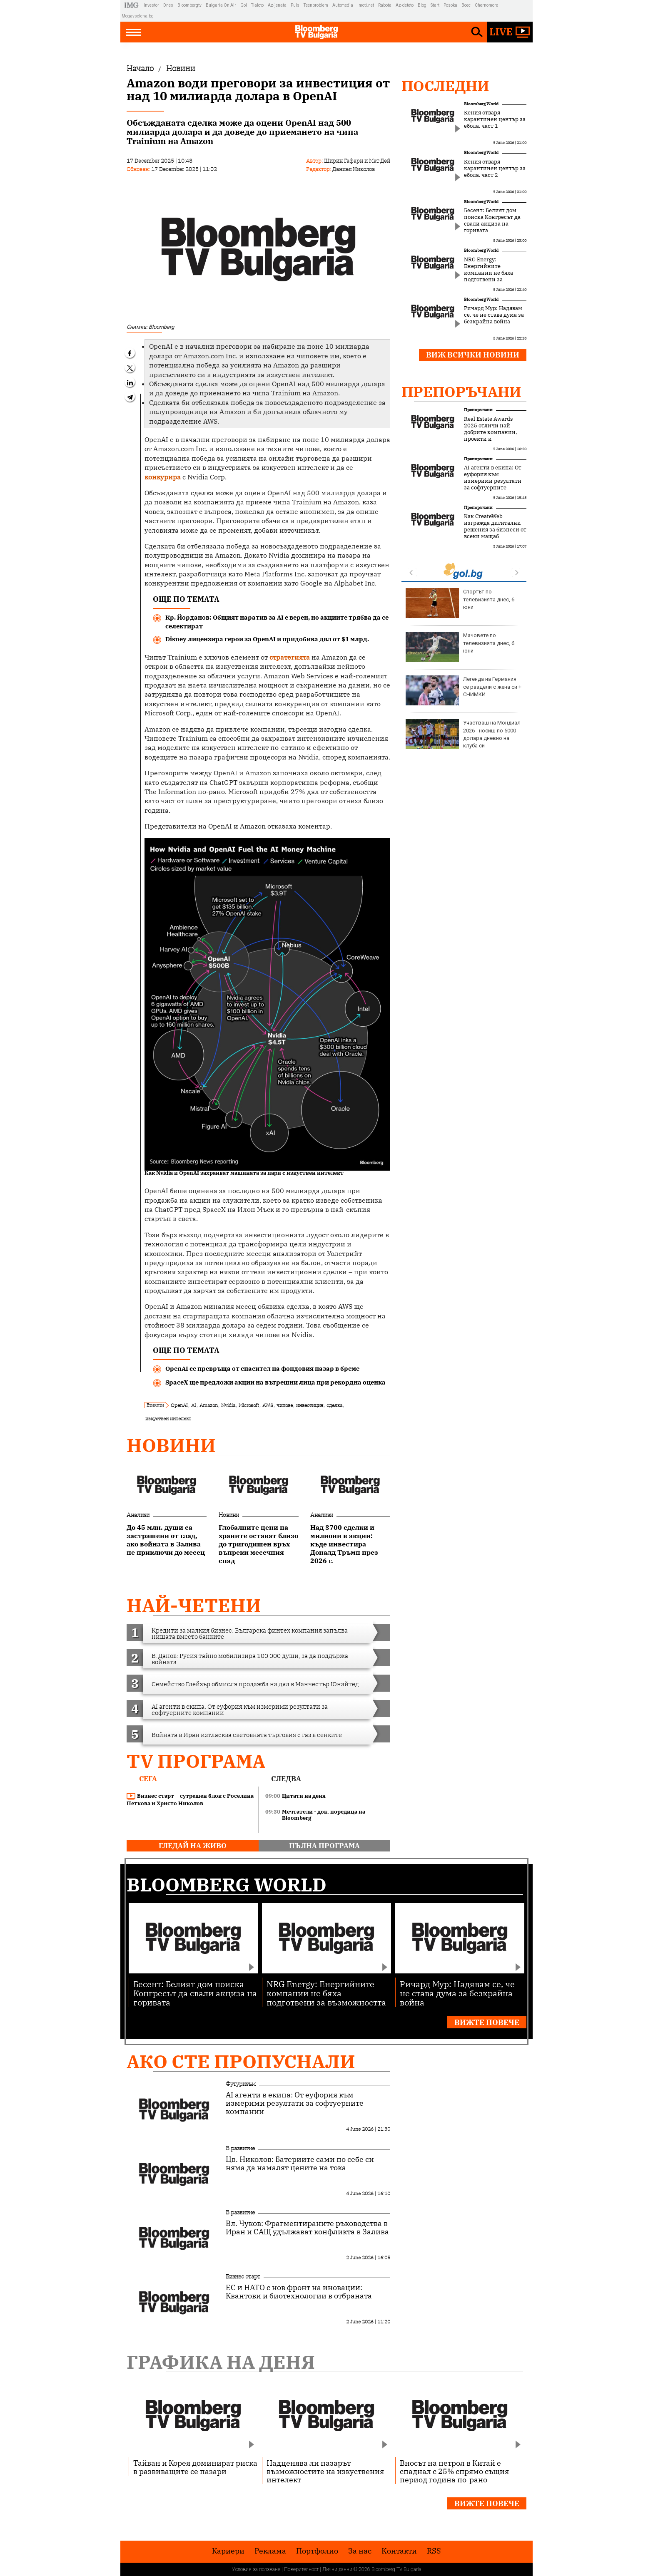  Describe the element at coordinates (151, 5) in the screenshot. I see `Investor` at that location.